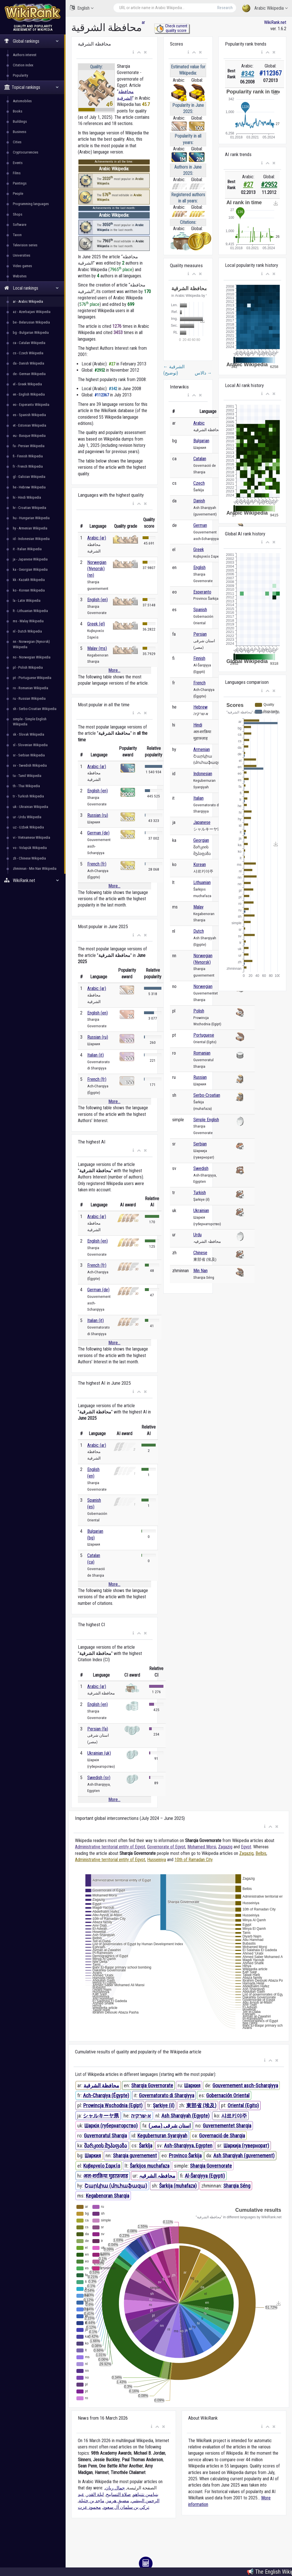  I want to click on Gobernación Oriental, so click(228, 2095).